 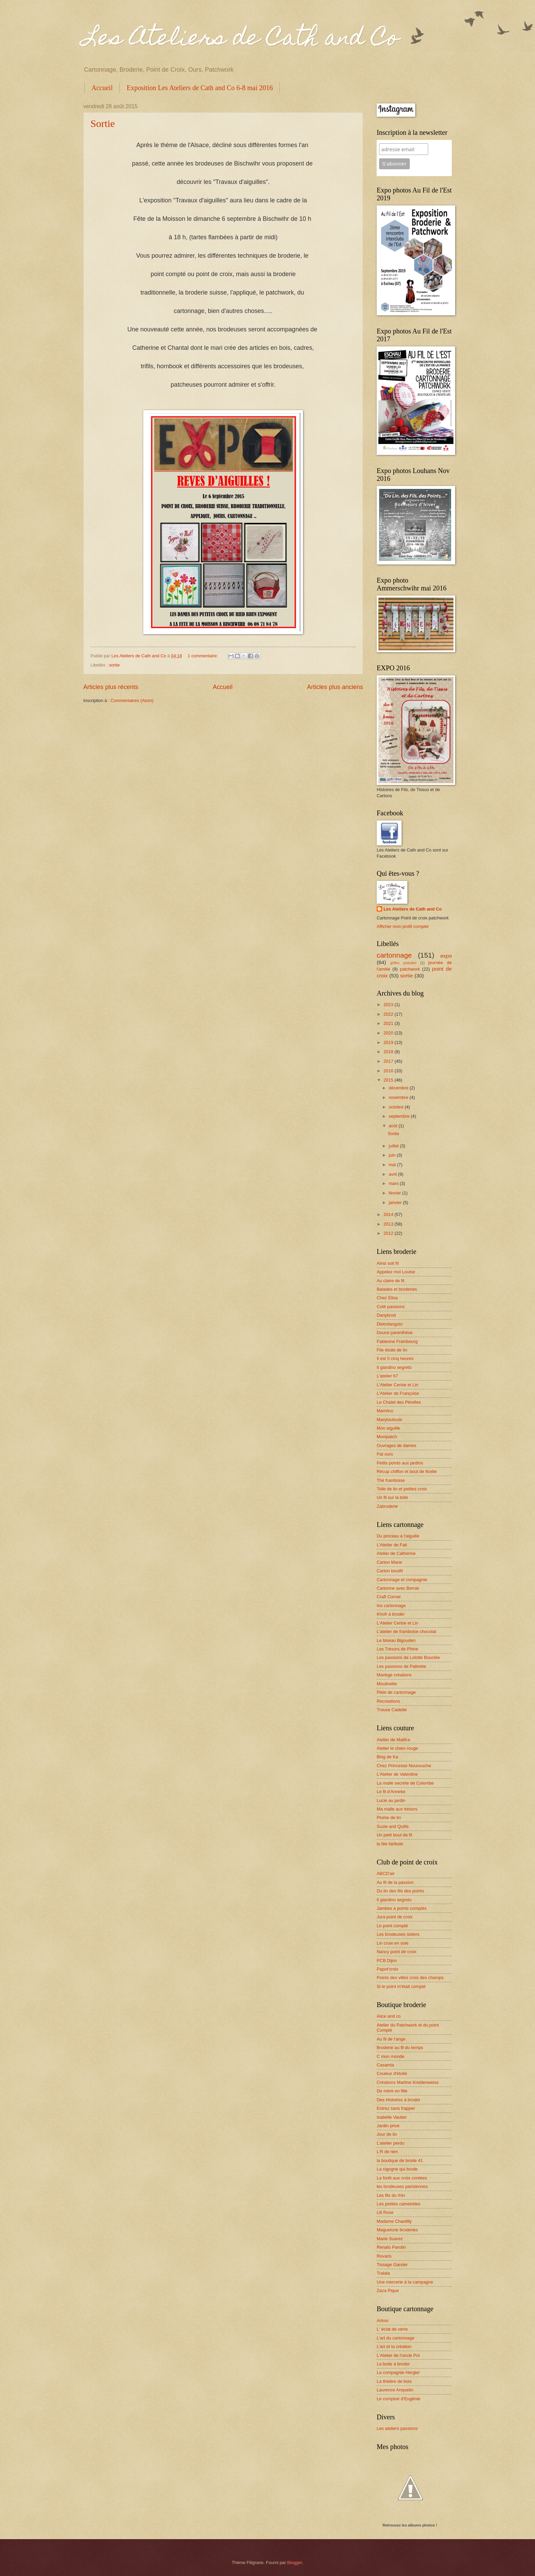 What do you see at coordinates (397, 1748) in the screenshot?
I see `Atelier le chien rouge` at bounding box center [397, 1748].